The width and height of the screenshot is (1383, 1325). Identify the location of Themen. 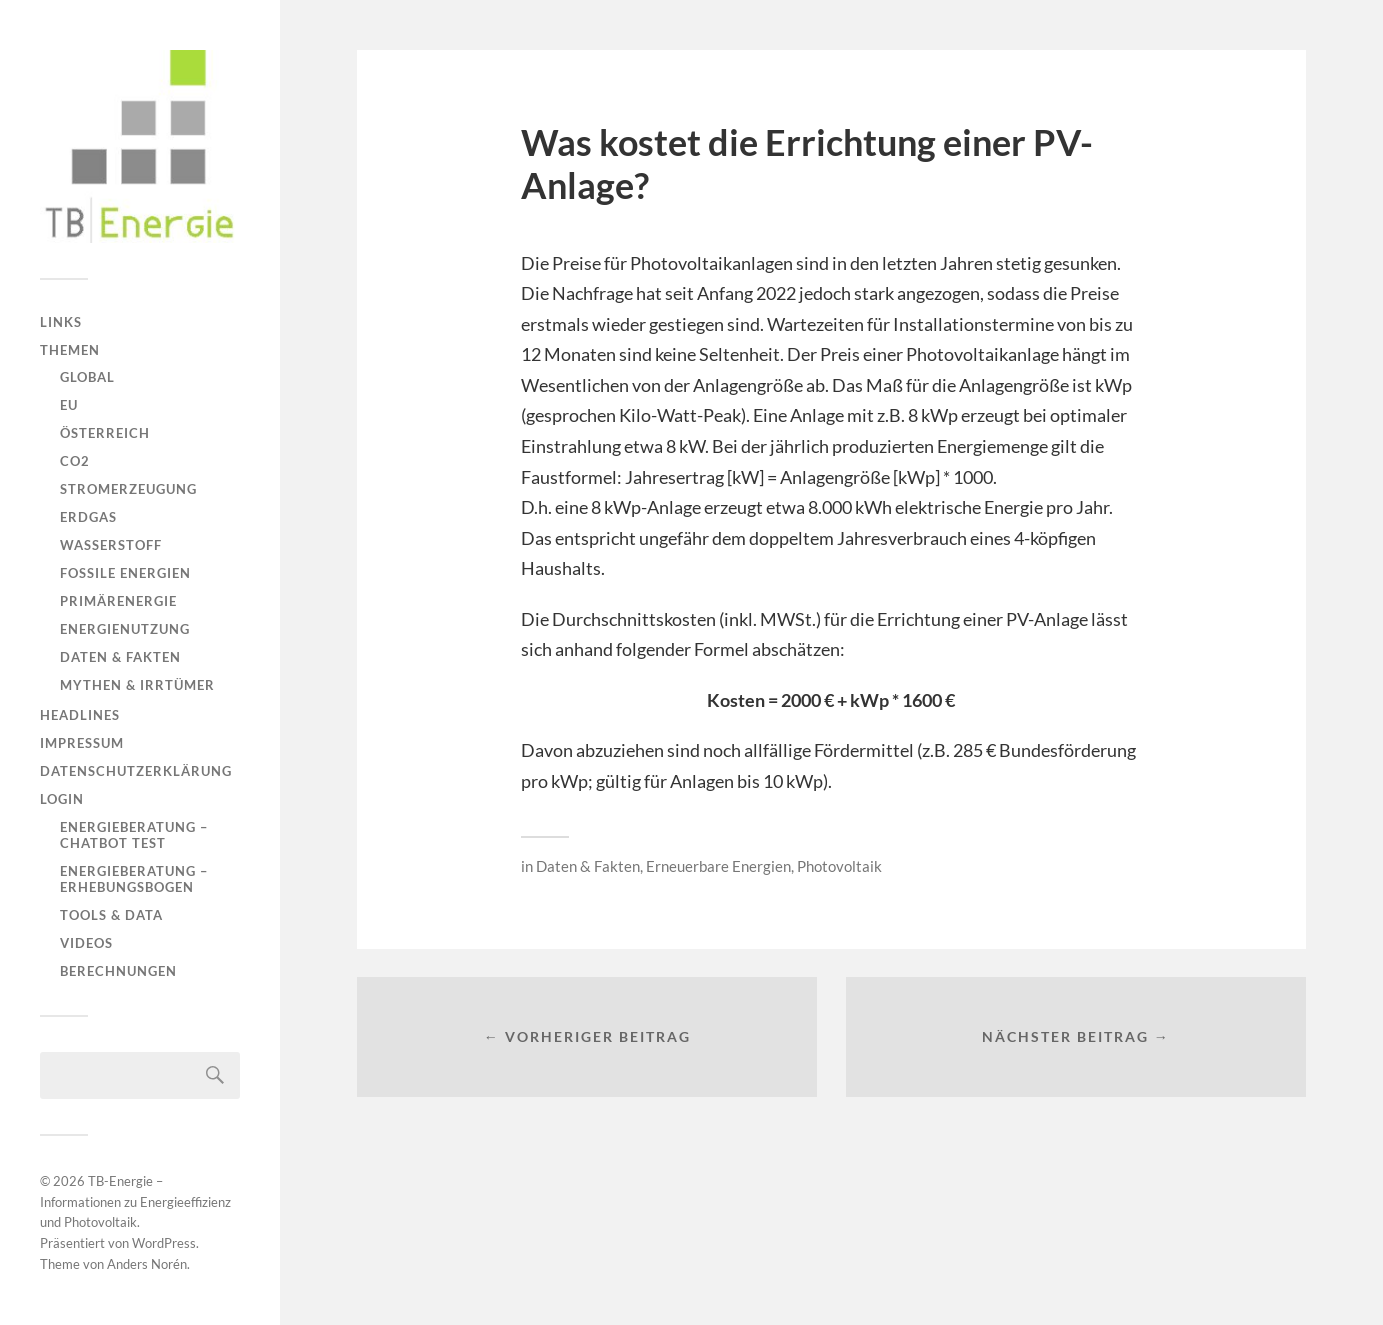
(70, 350).